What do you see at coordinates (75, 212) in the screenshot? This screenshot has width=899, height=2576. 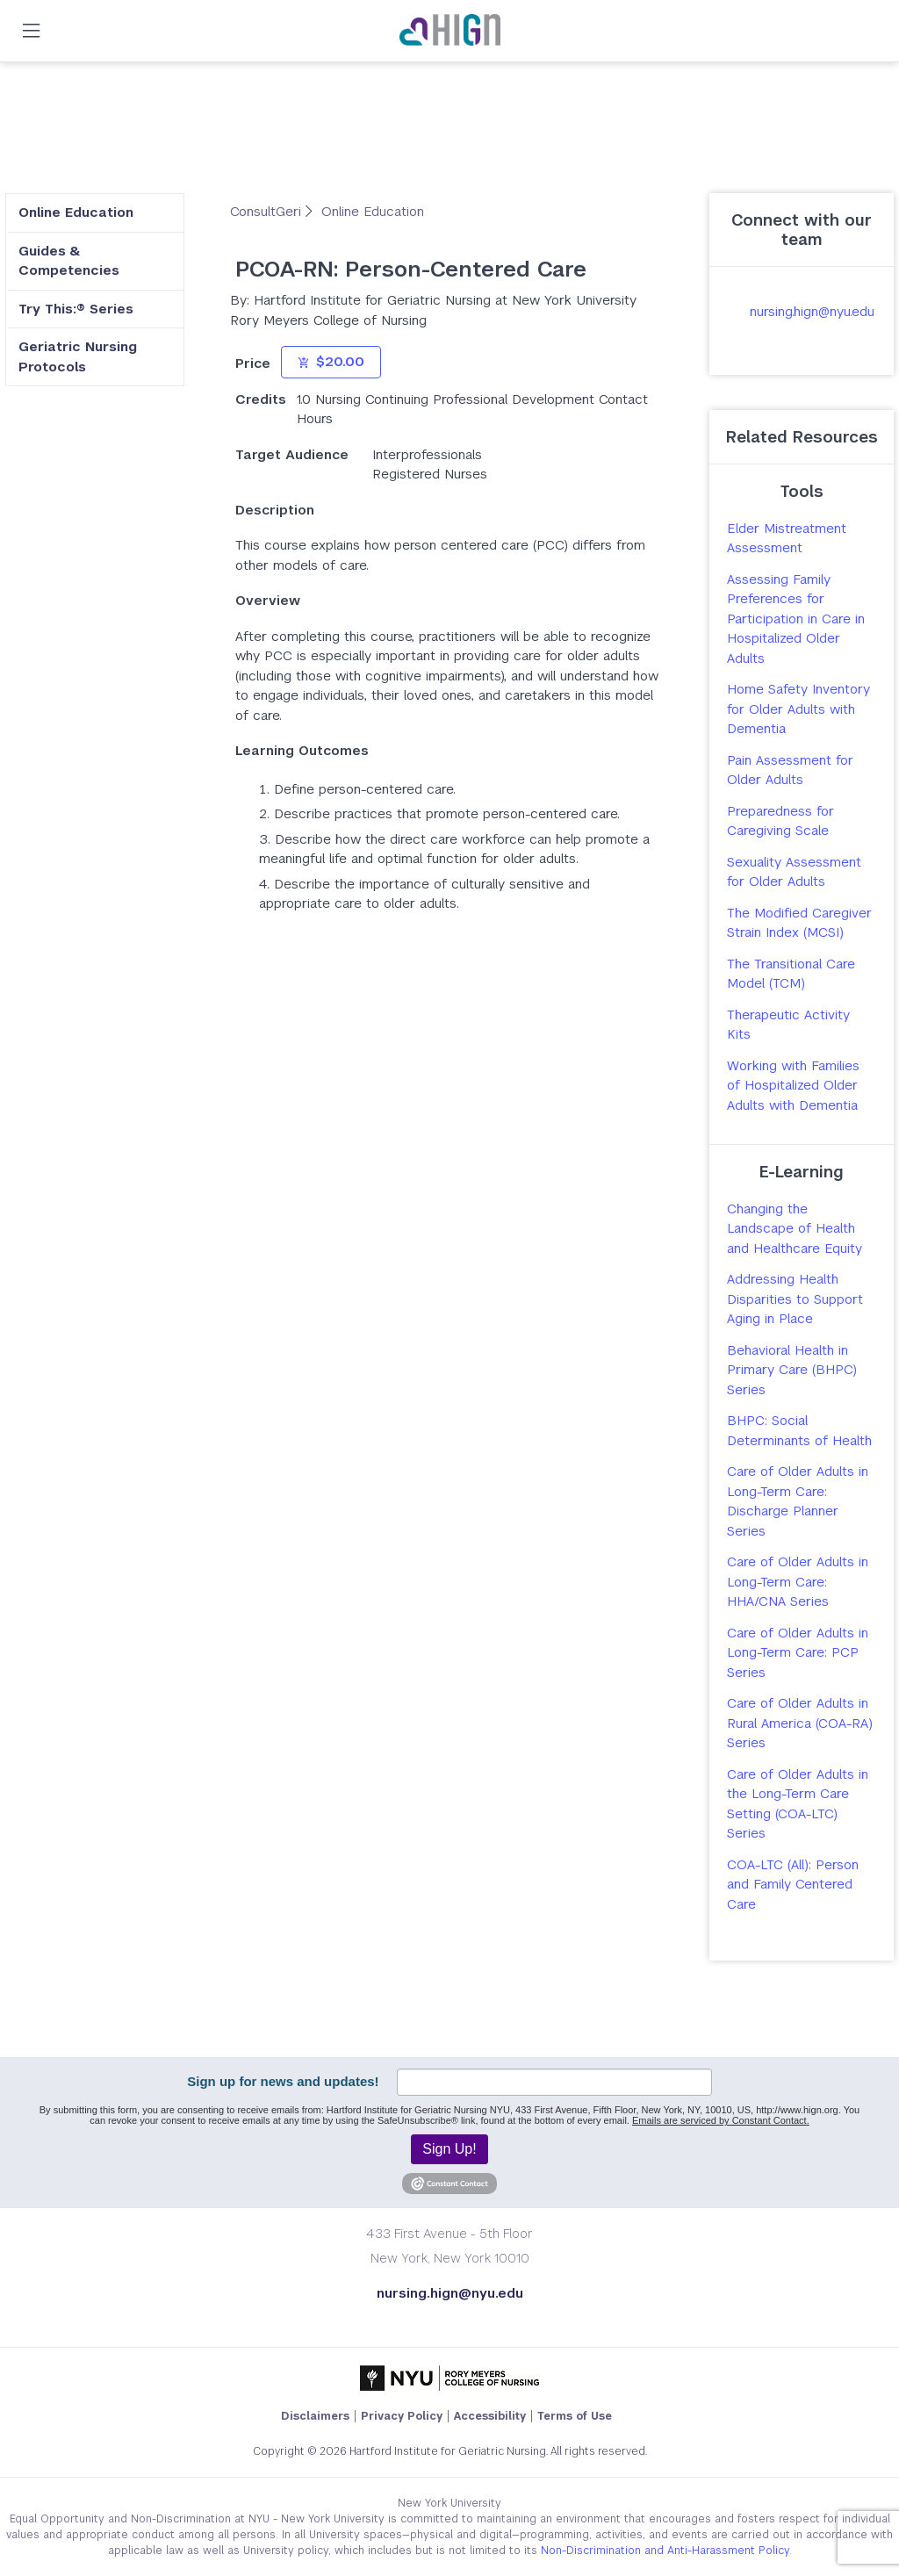 I see `Online Education` at bounding box center [75, 212].